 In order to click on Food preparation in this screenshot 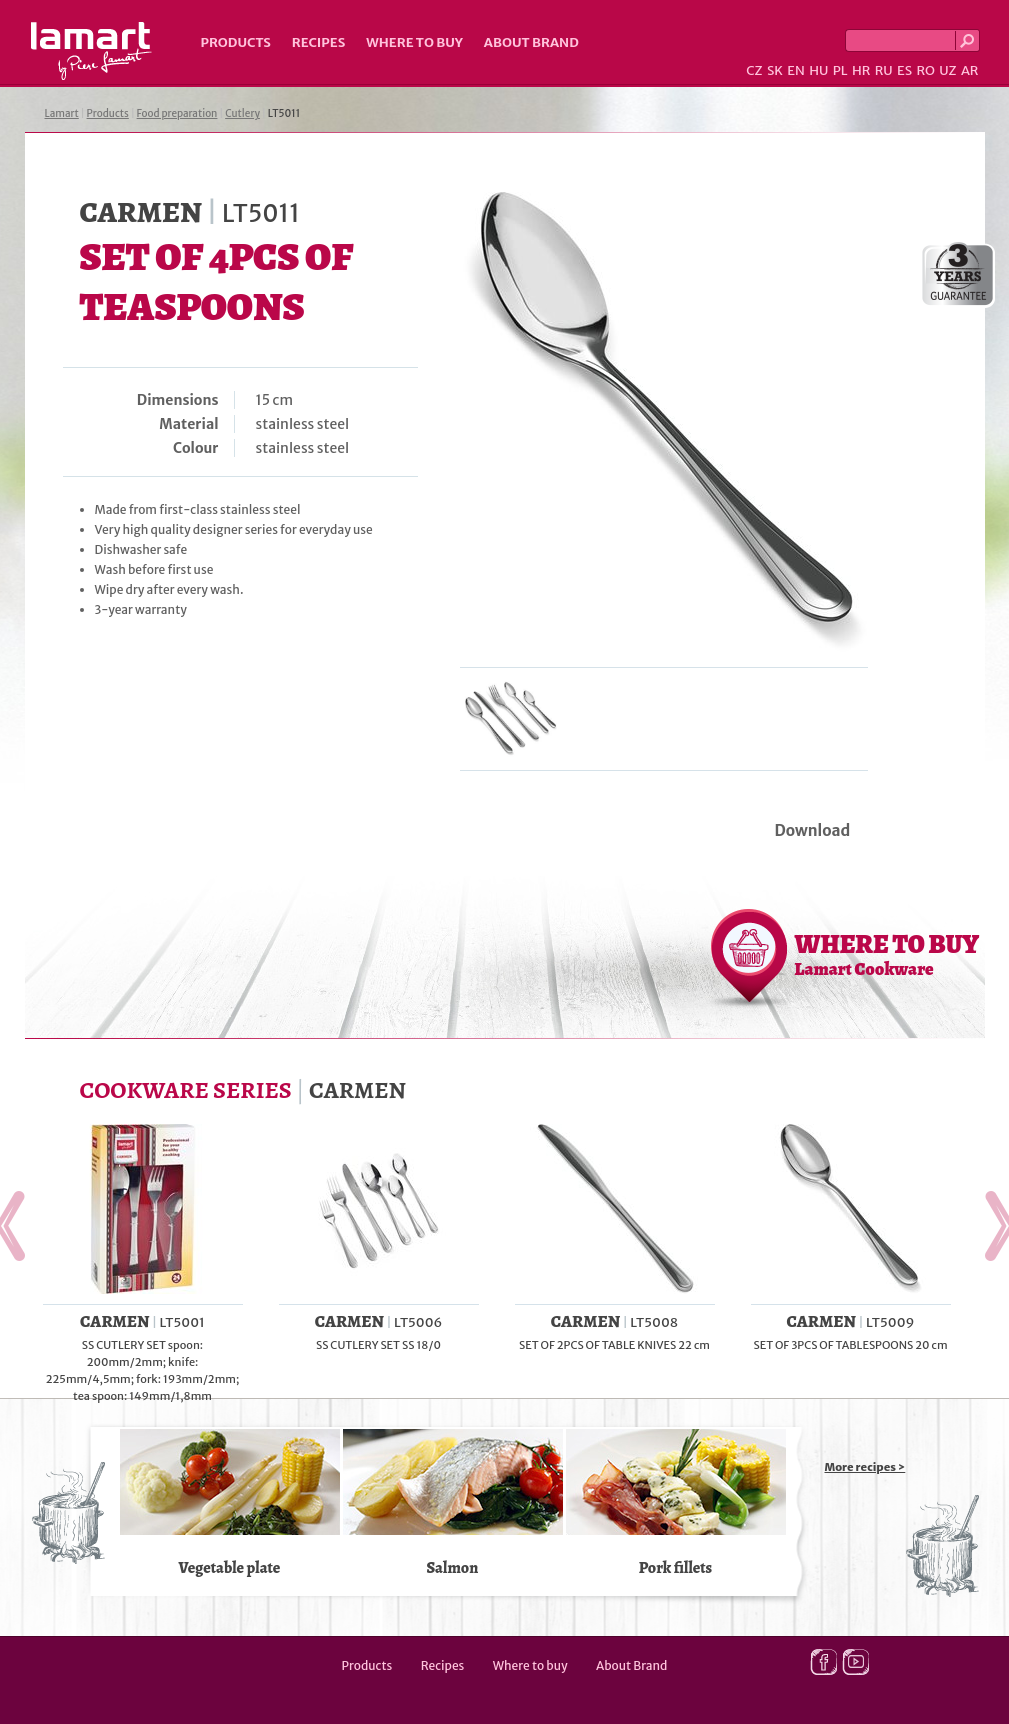, I will do `click(177, 113)`.